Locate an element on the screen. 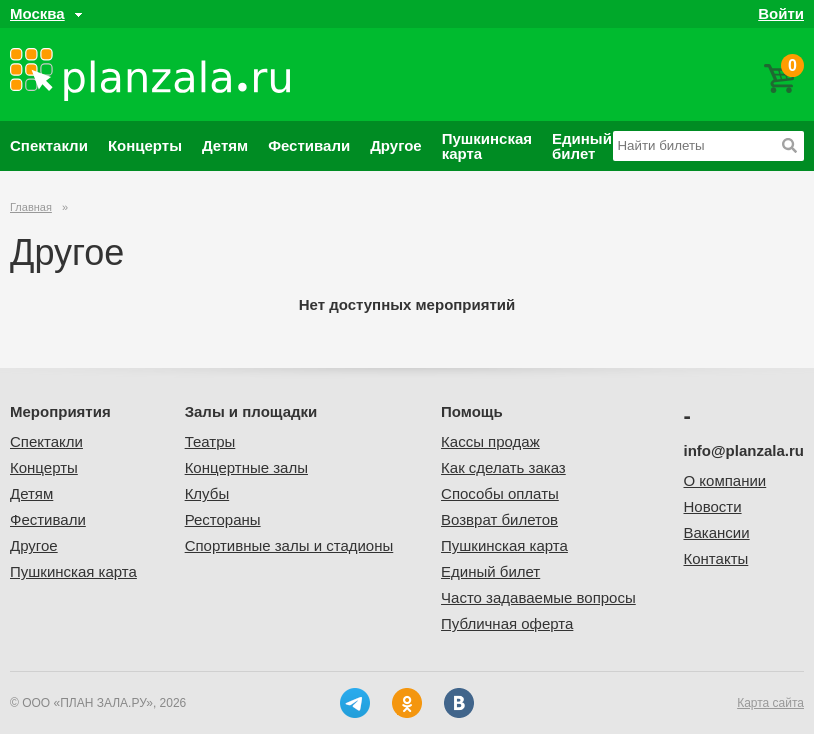  Клубы is located at coordinates (207, 493).